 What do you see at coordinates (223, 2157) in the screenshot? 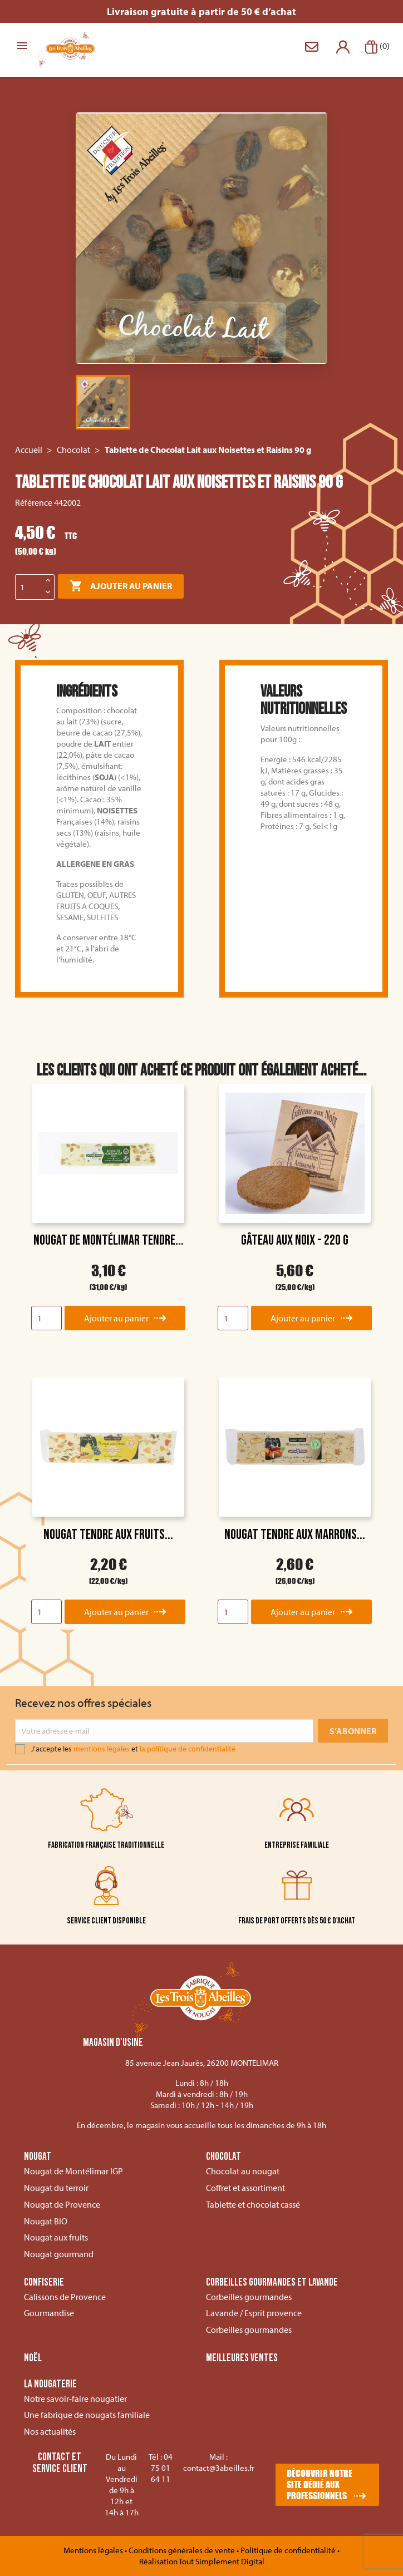
I see `Chocolat` at bounding box center [223, 2157].